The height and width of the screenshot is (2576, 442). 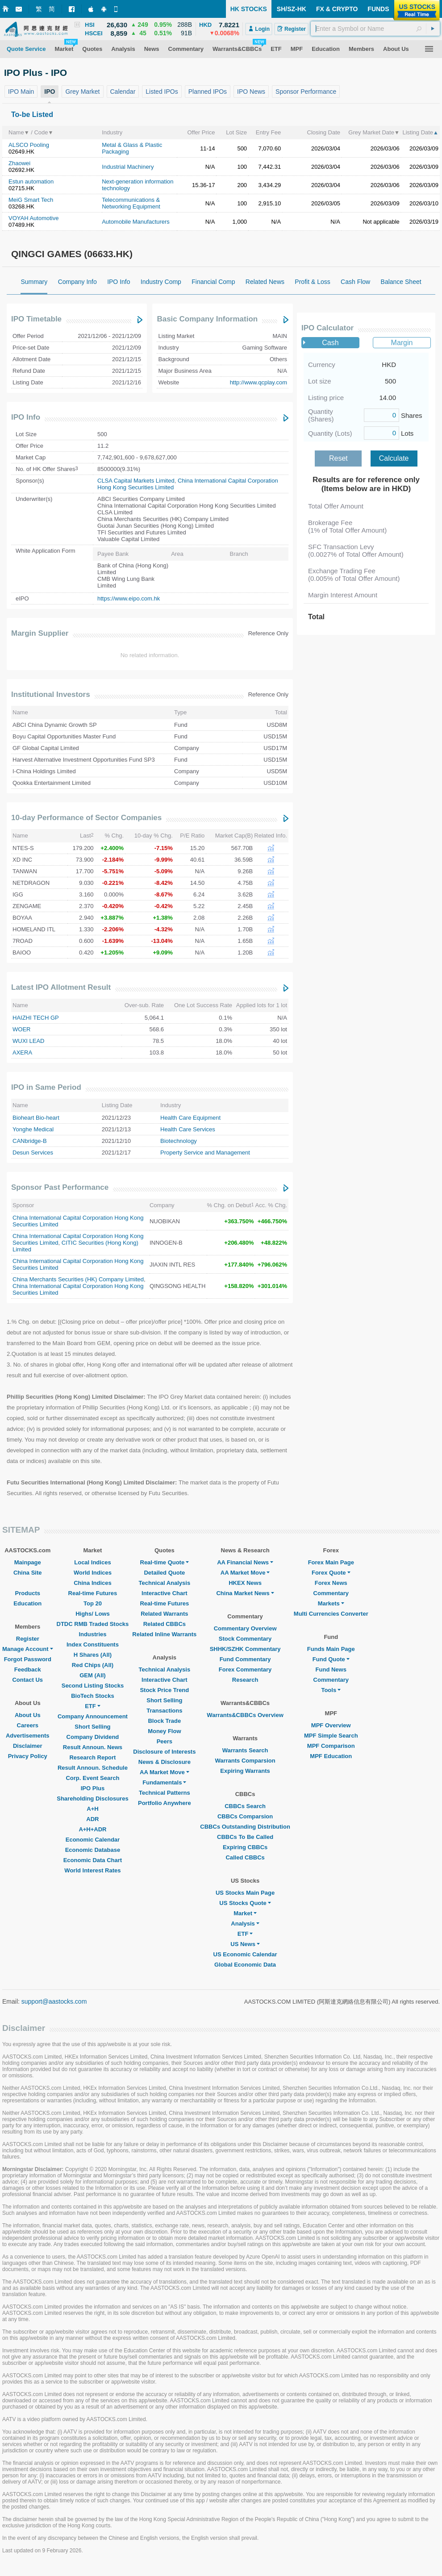 I want to click on Telecommunications & Networking Equipment, so click(x=131, y=203).